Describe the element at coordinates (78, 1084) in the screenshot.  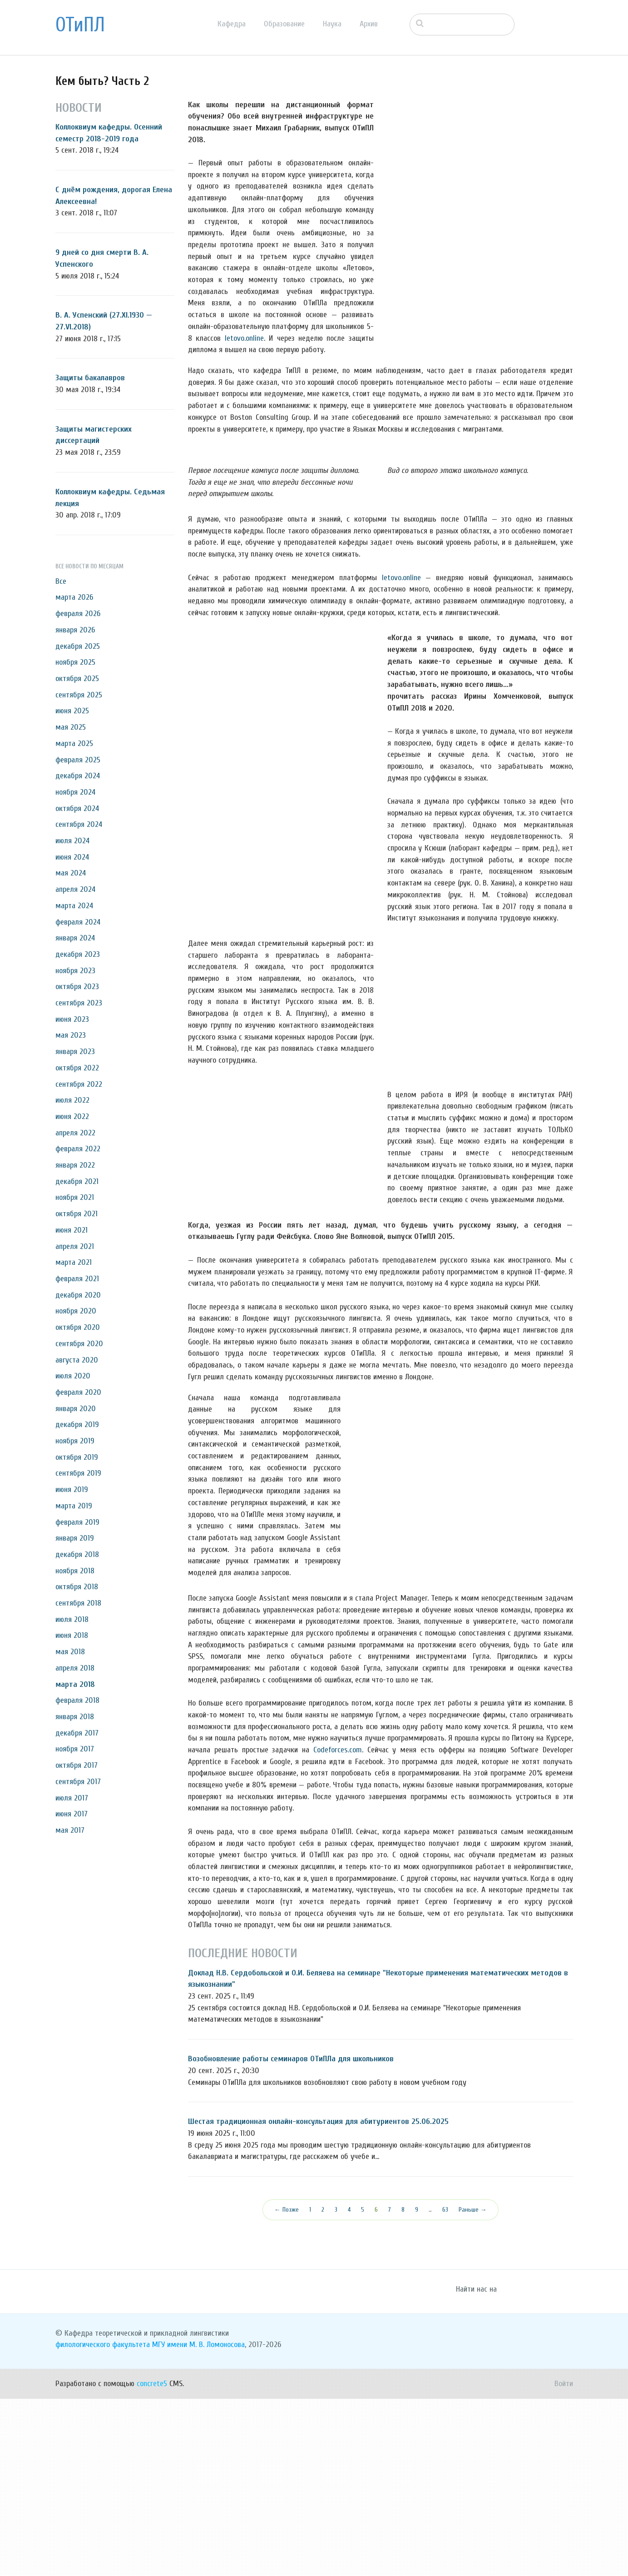
I see `сентября 2022` at that location.